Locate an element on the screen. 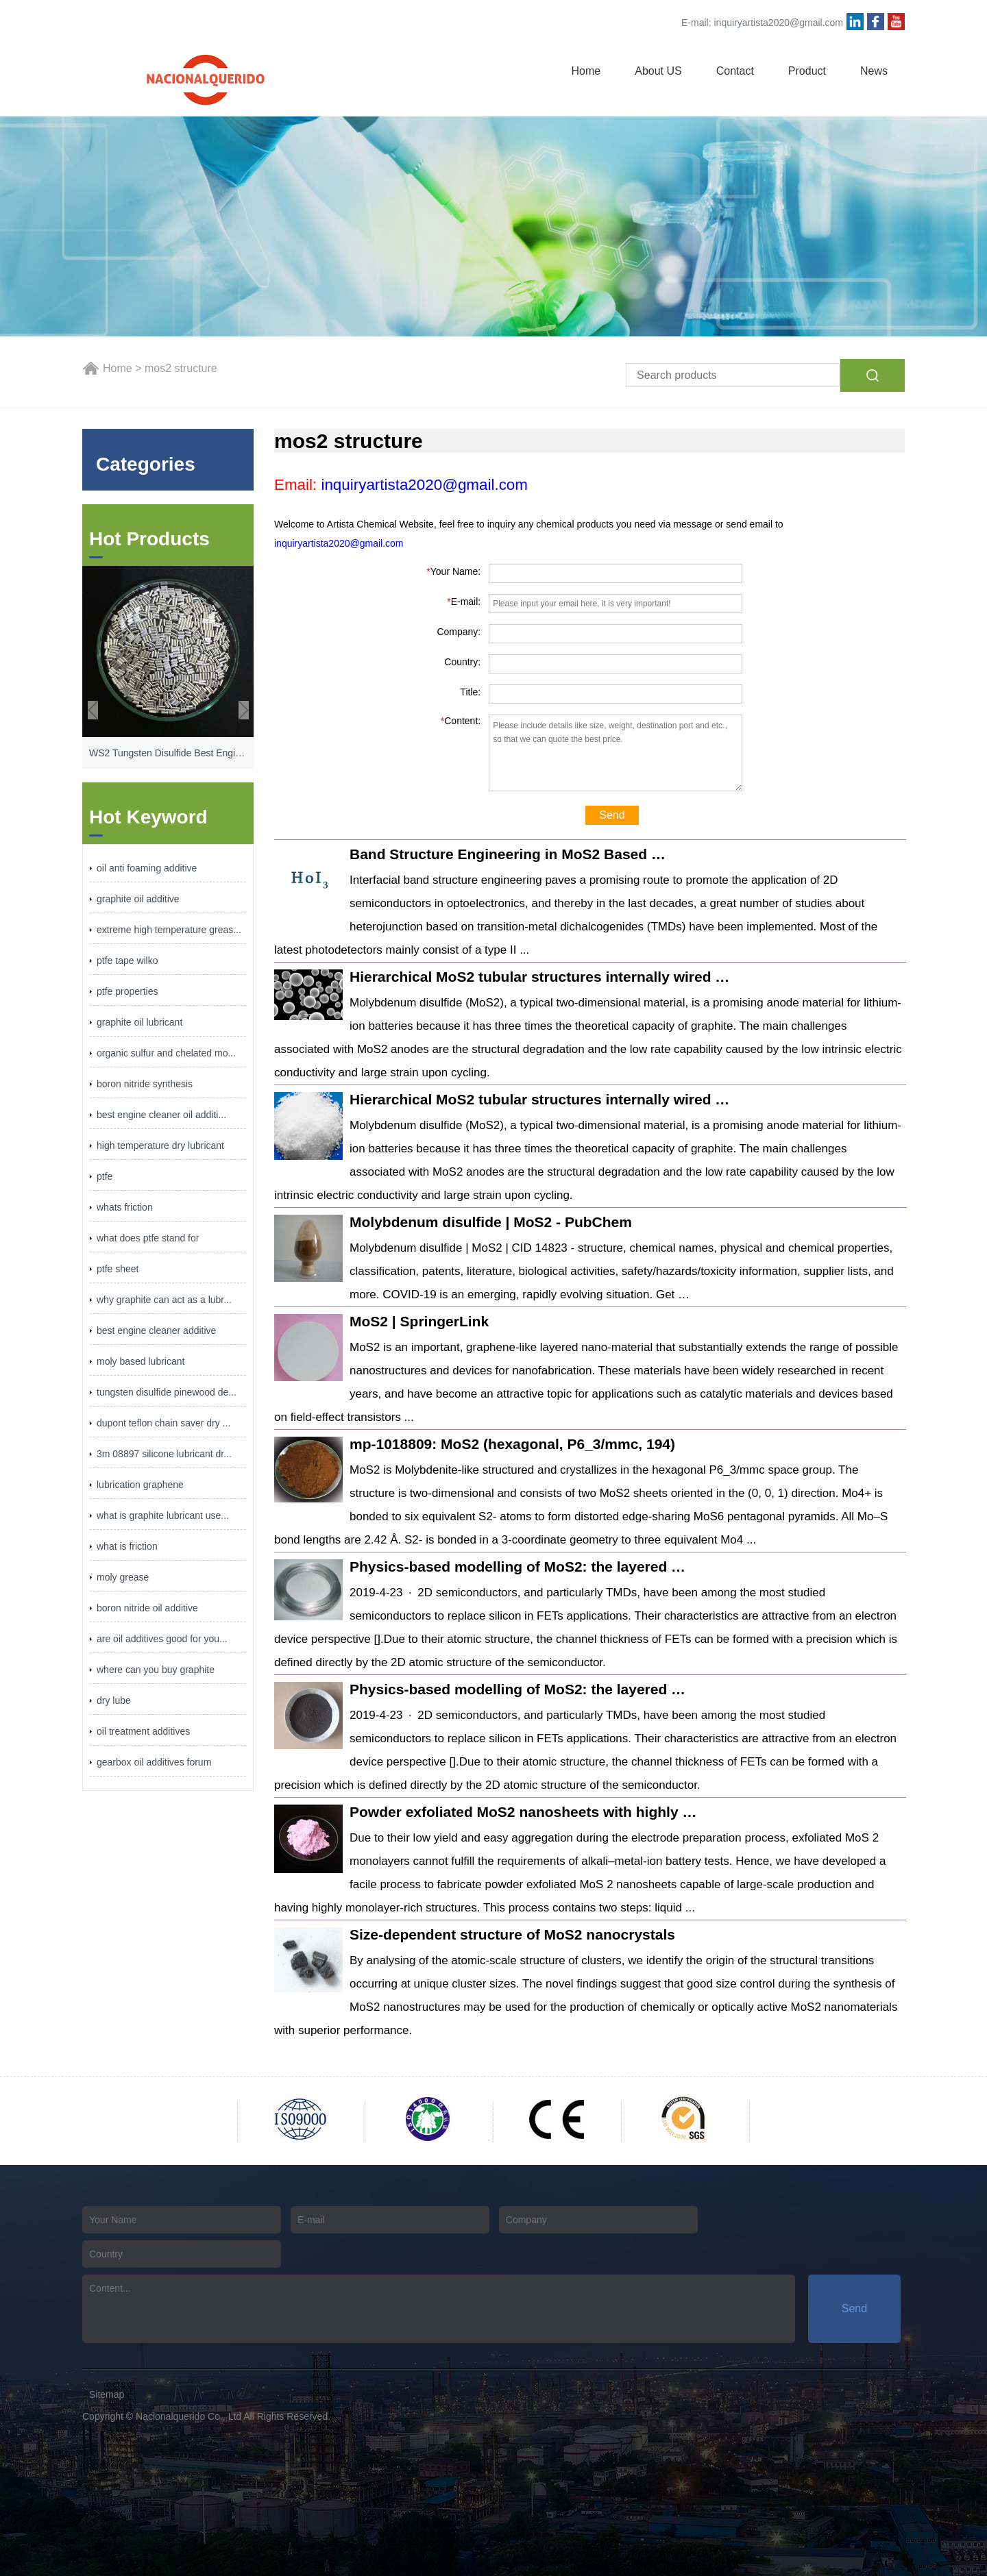 This screenshot has height=2576, width=987. graphite oil additive is located at coordinates (138, 898).